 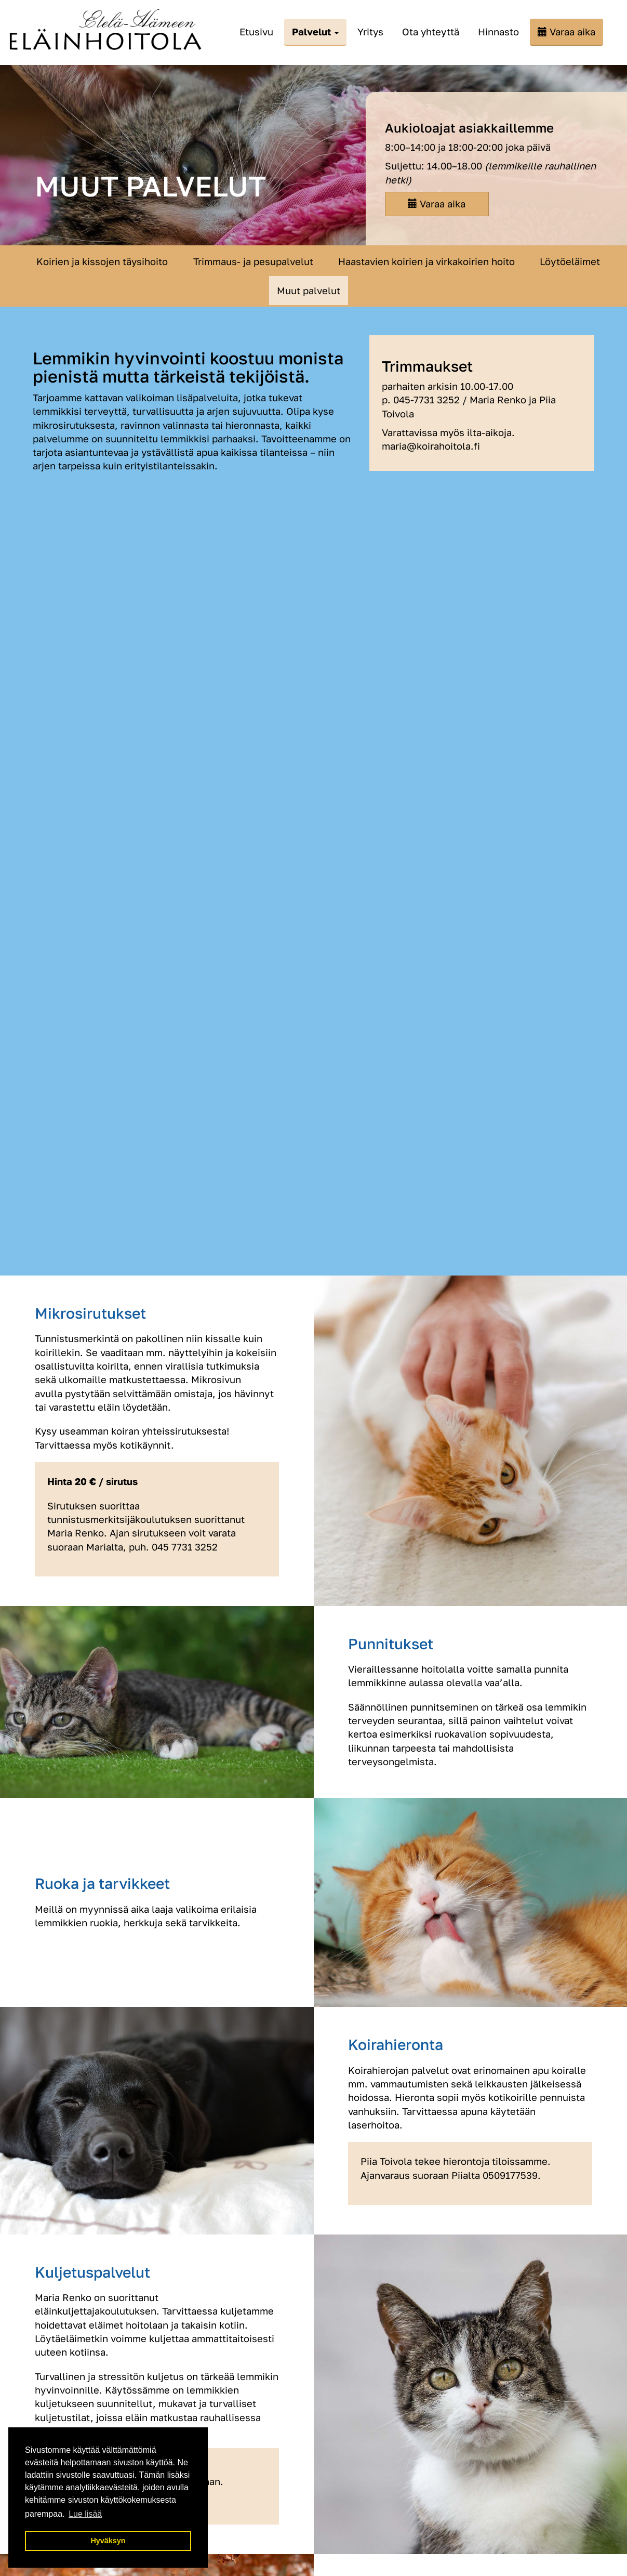 What do you see at coordinates (570, 261) in the screenshot?
I see `Löytöeläimet` at bounding box center [570, 261].